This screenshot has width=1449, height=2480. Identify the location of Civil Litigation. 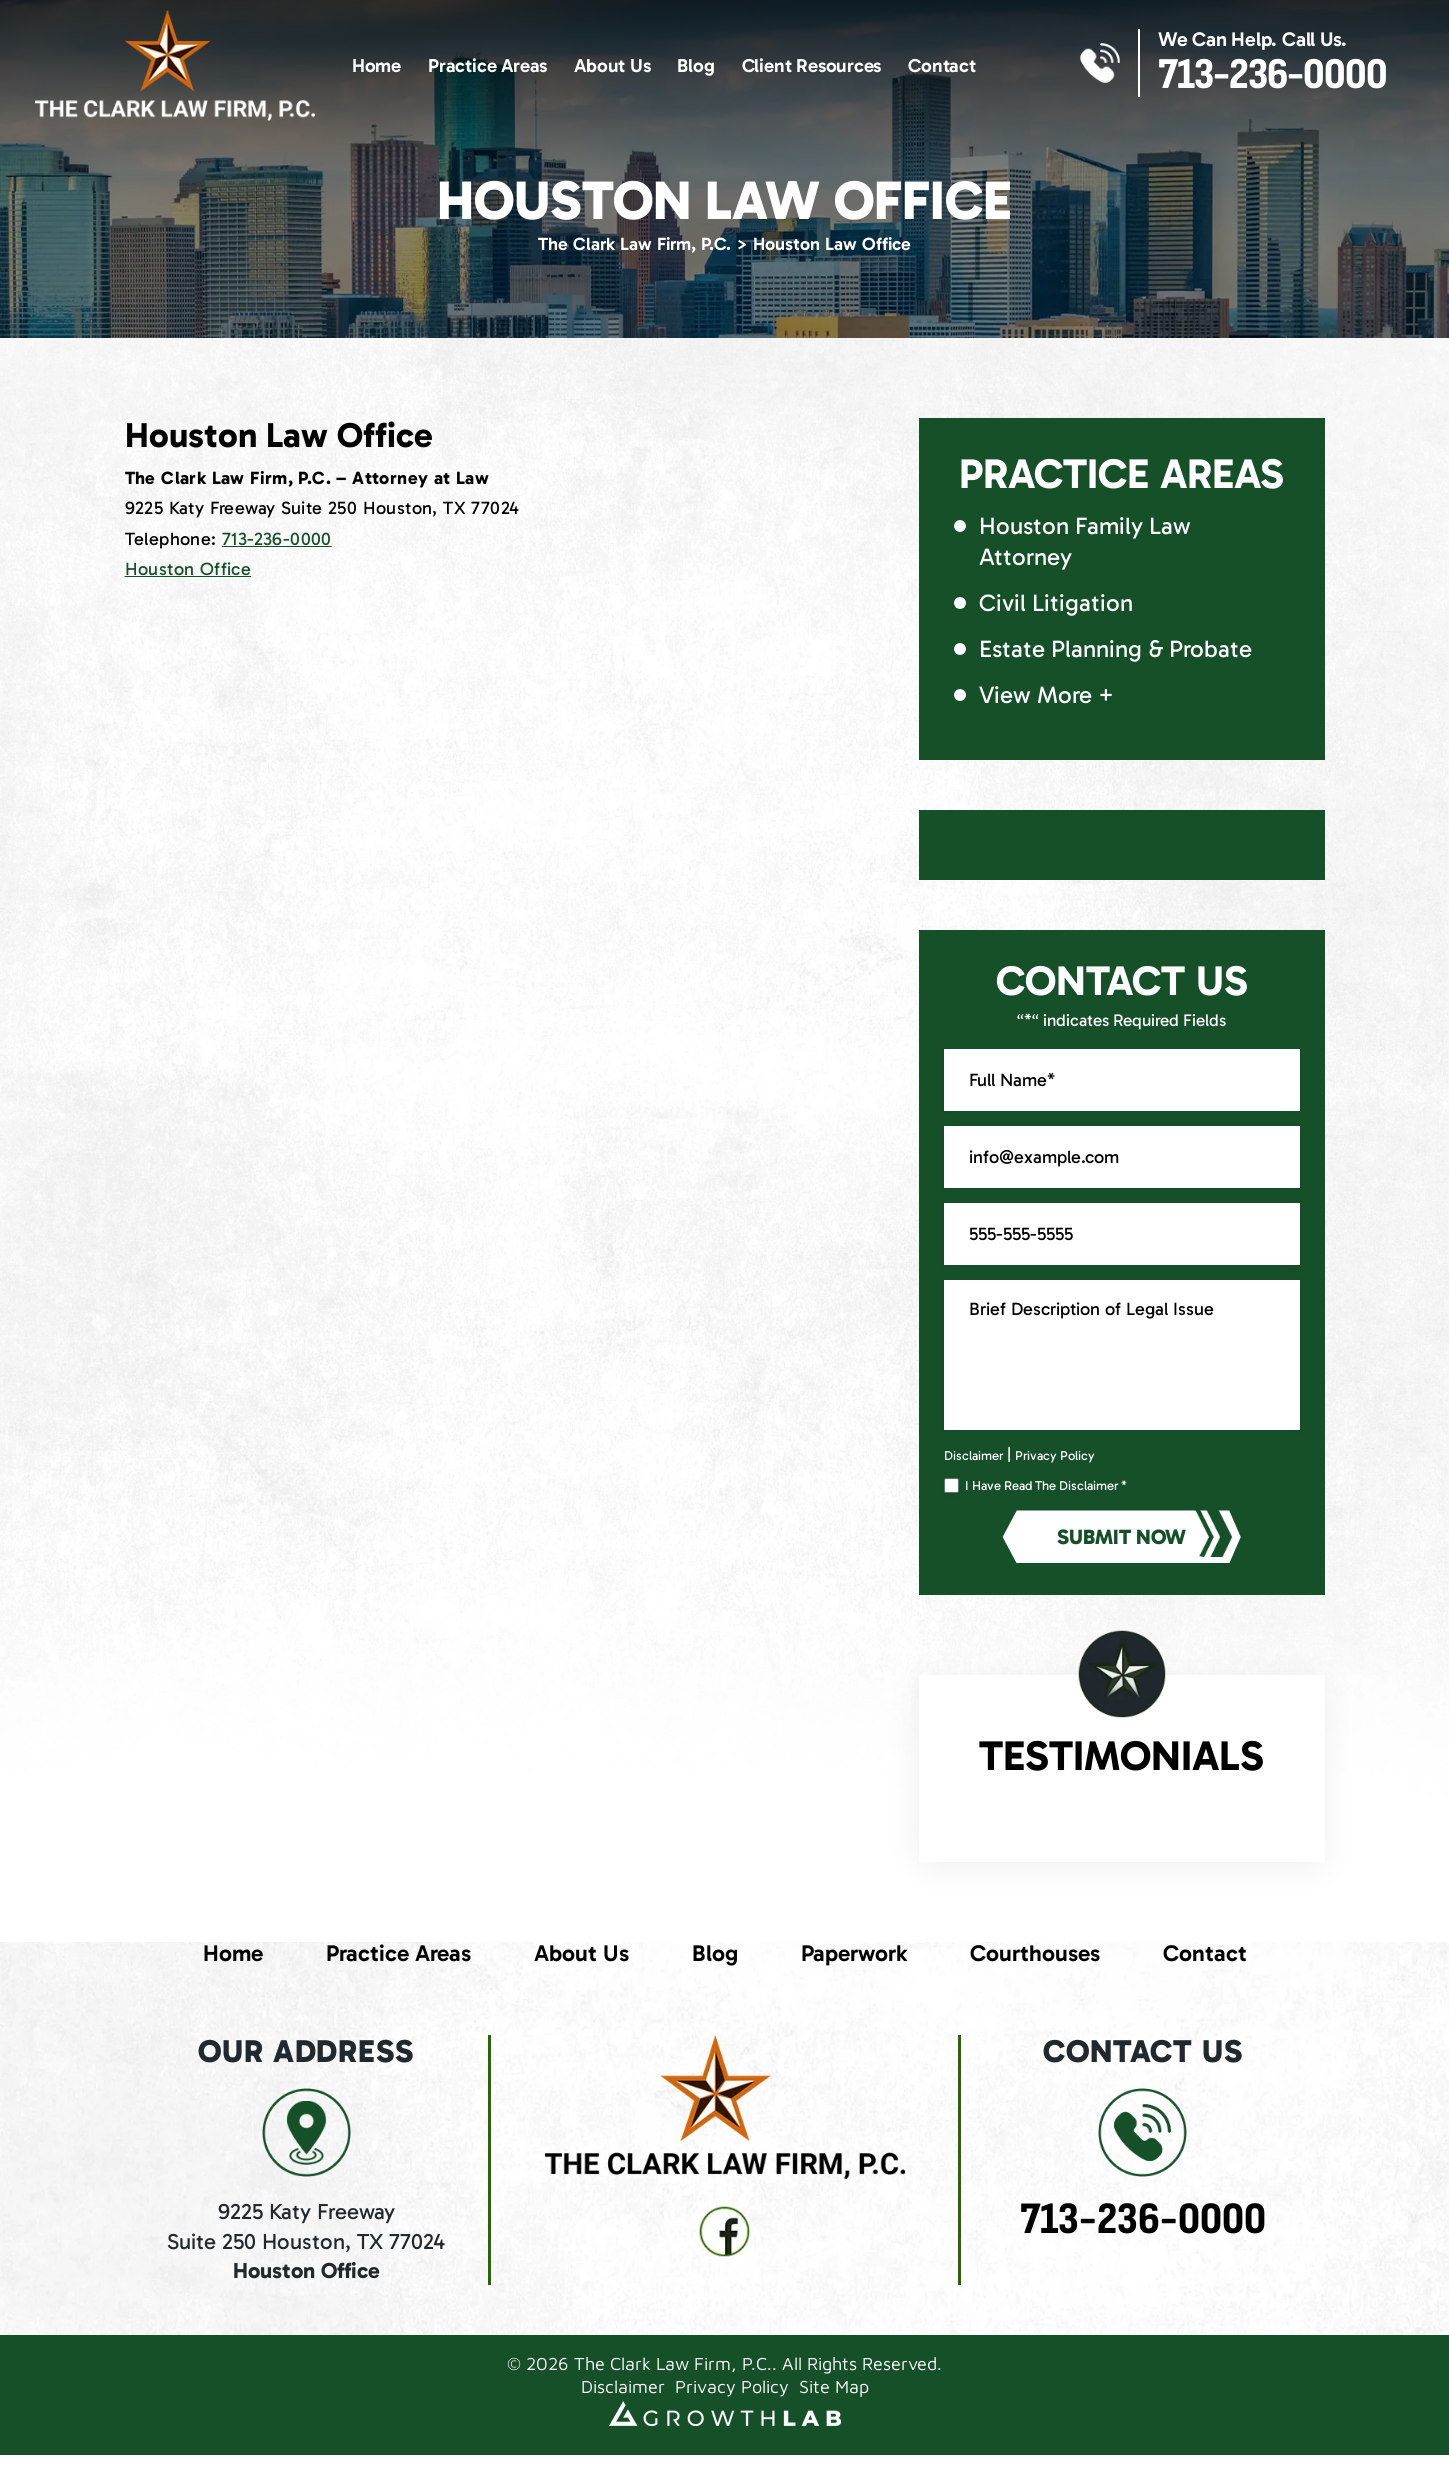
(1056, 602).